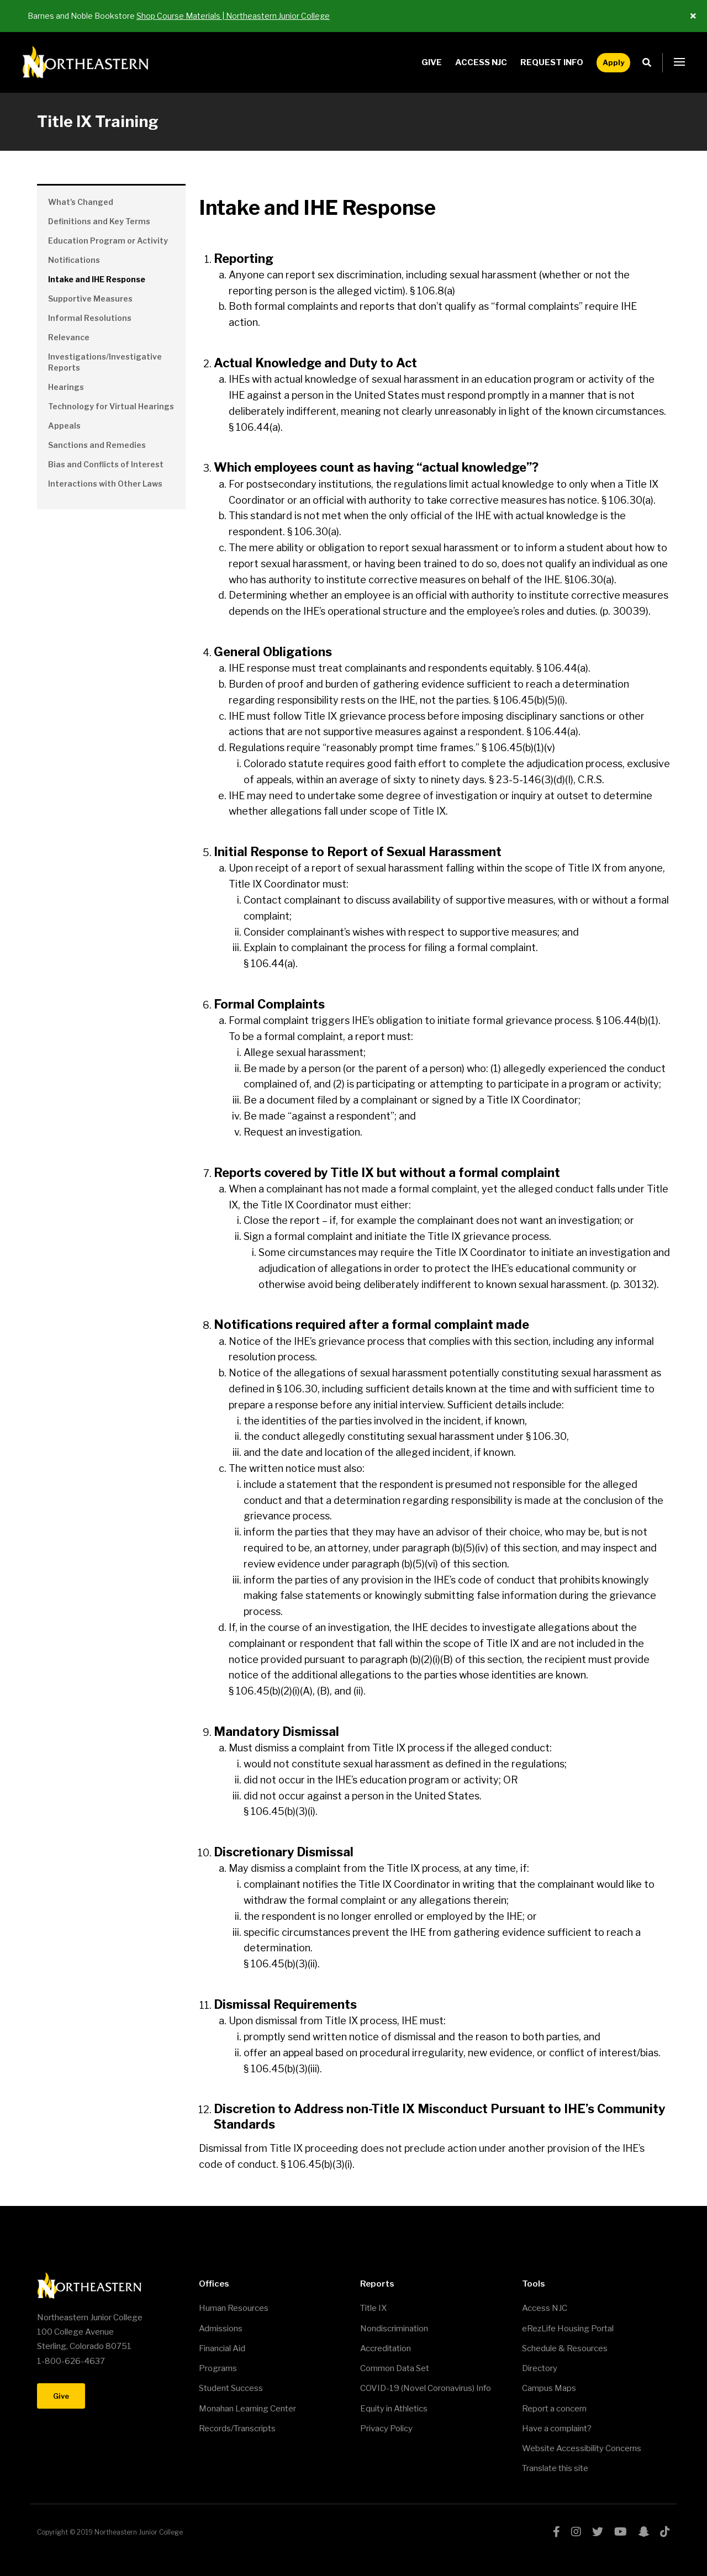 This screenshot has height=2576, width=707. Describe the element at coordinates (218, 2368) in the screenshot. I see `Programs` at that location.